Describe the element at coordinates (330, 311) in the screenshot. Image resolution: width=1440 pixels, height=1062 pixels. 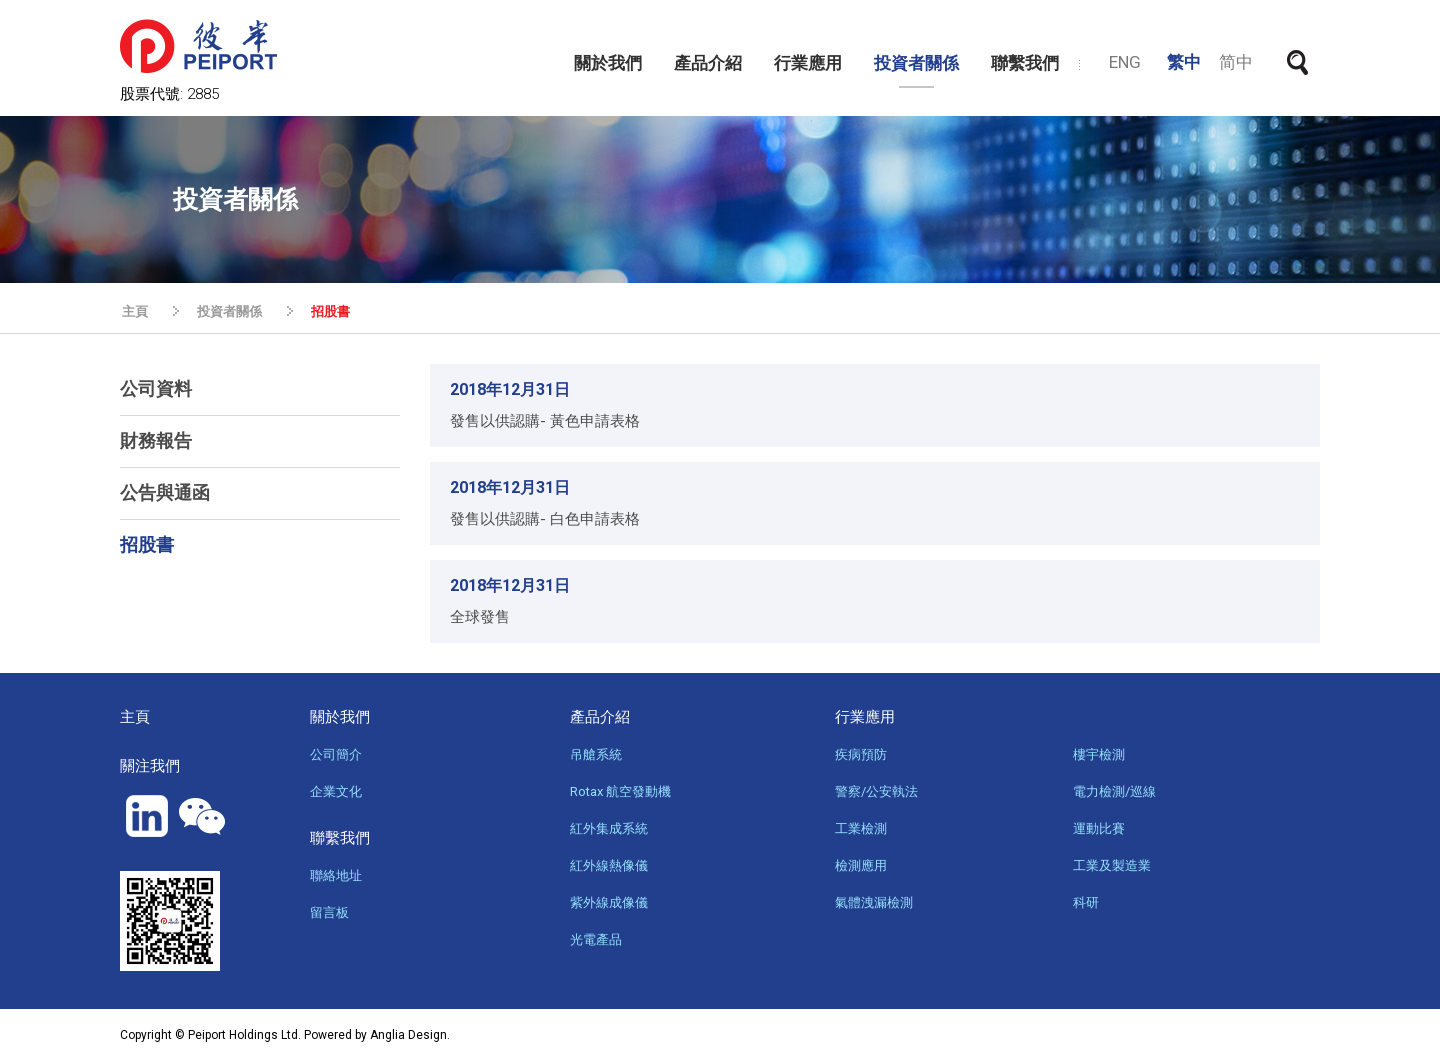
I see `招股書` at that location.